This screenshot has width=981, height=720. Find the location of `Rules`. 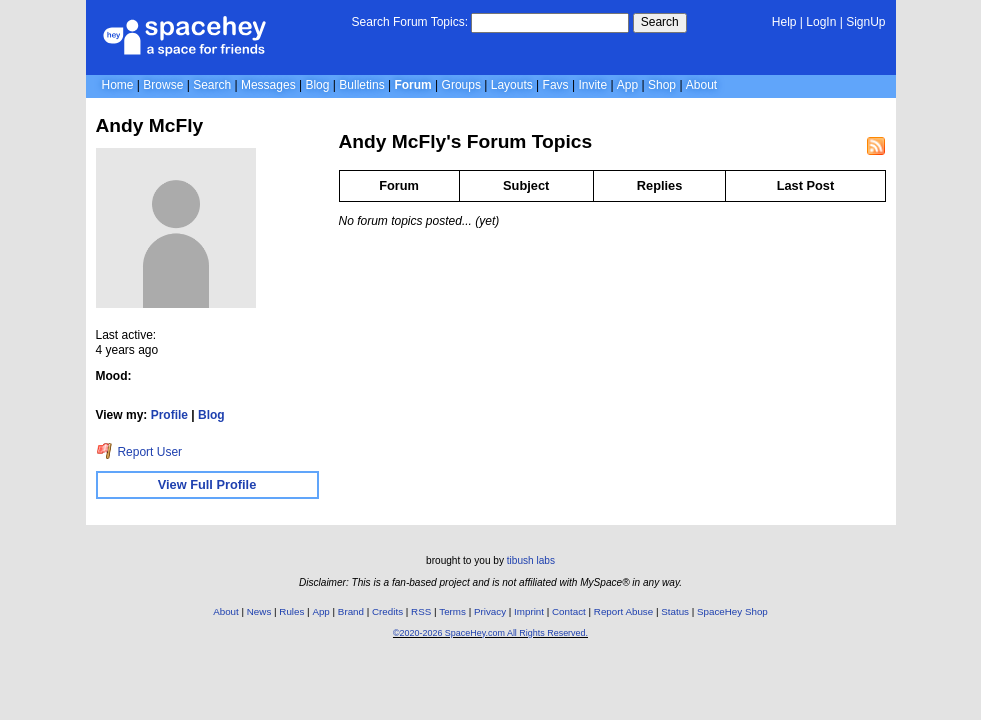

Rules is located at coordinates (291, 611).